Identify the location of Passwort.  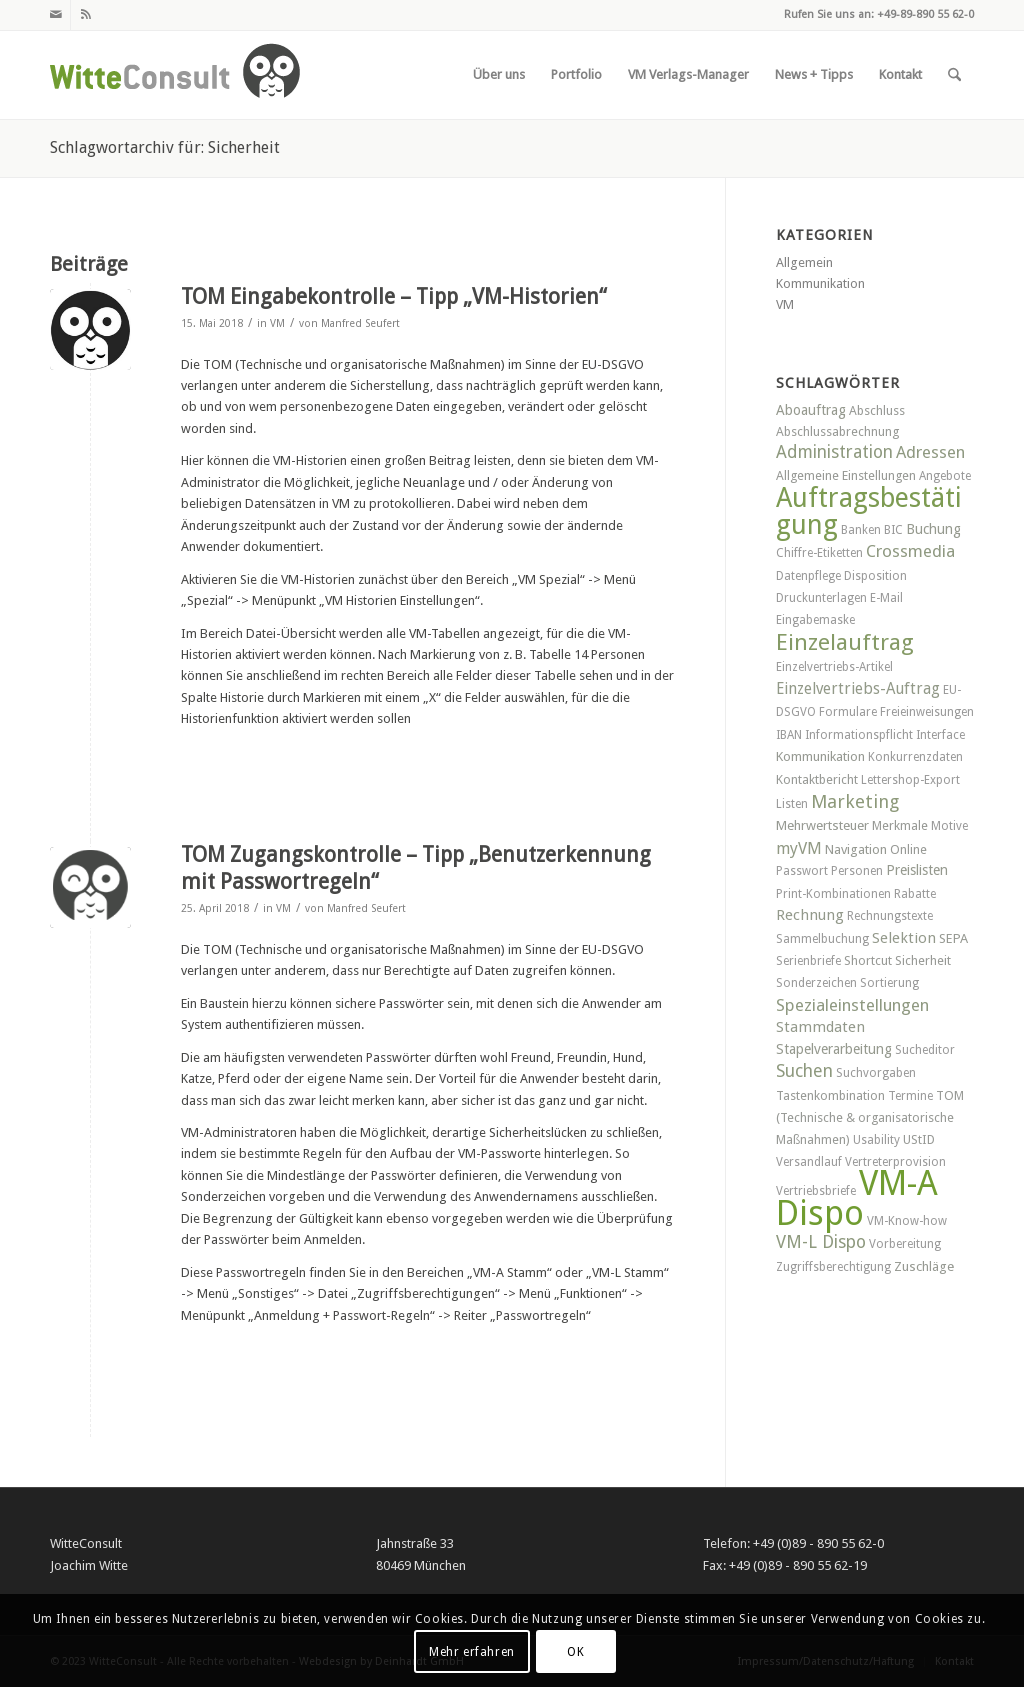
(802, 871).